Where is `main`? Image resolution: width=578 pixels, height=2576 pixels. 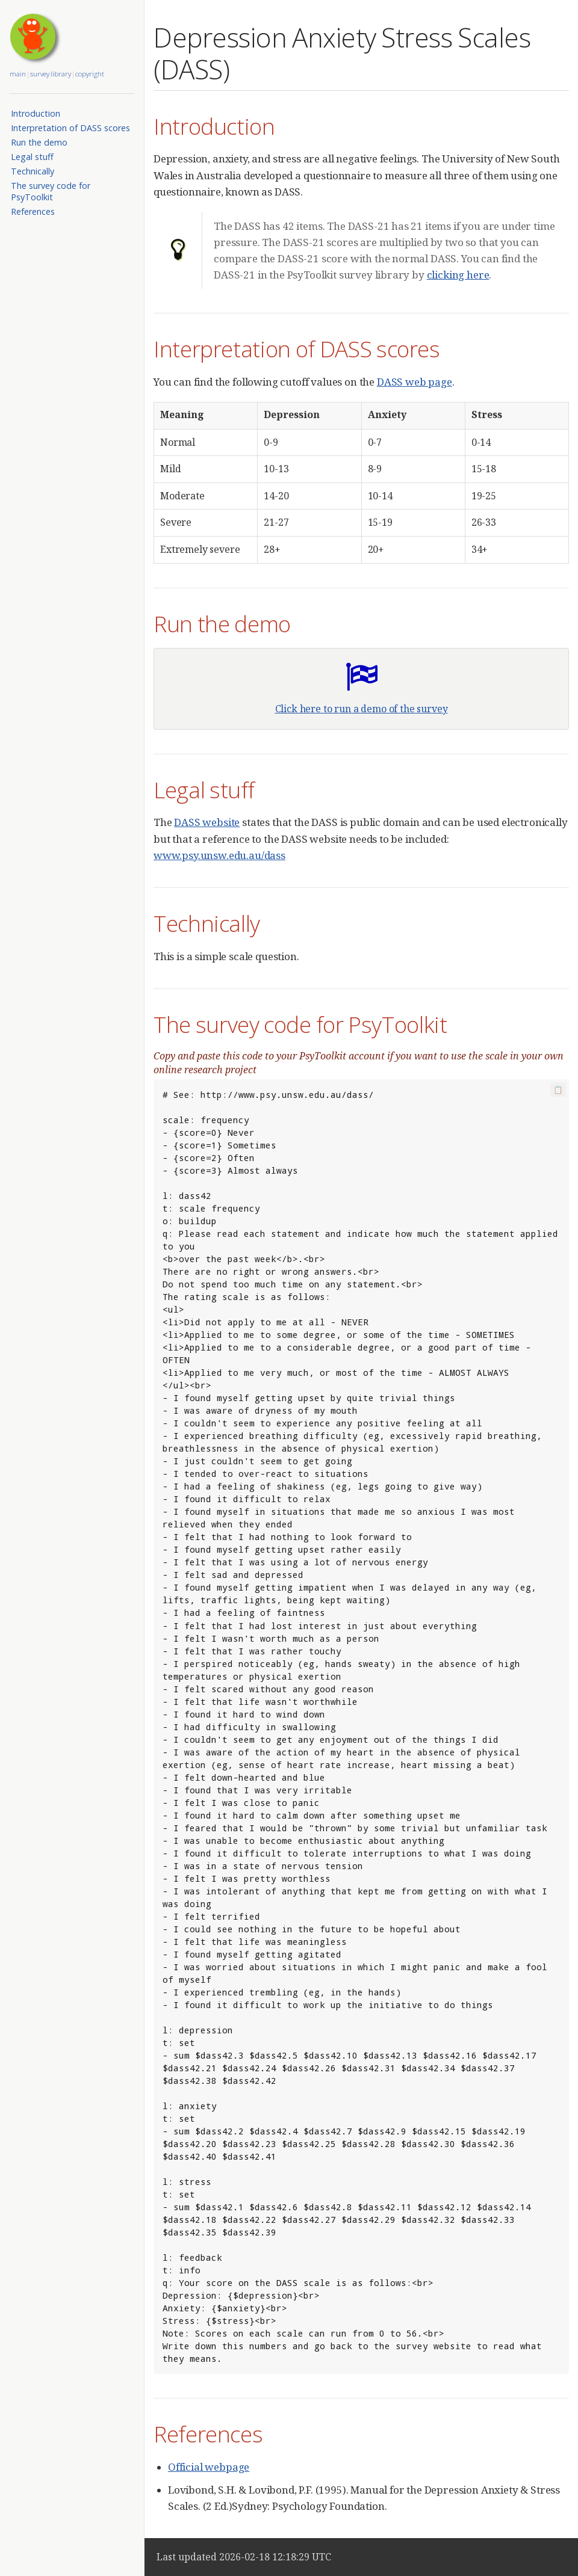
main is located at coordinates (18, 73).